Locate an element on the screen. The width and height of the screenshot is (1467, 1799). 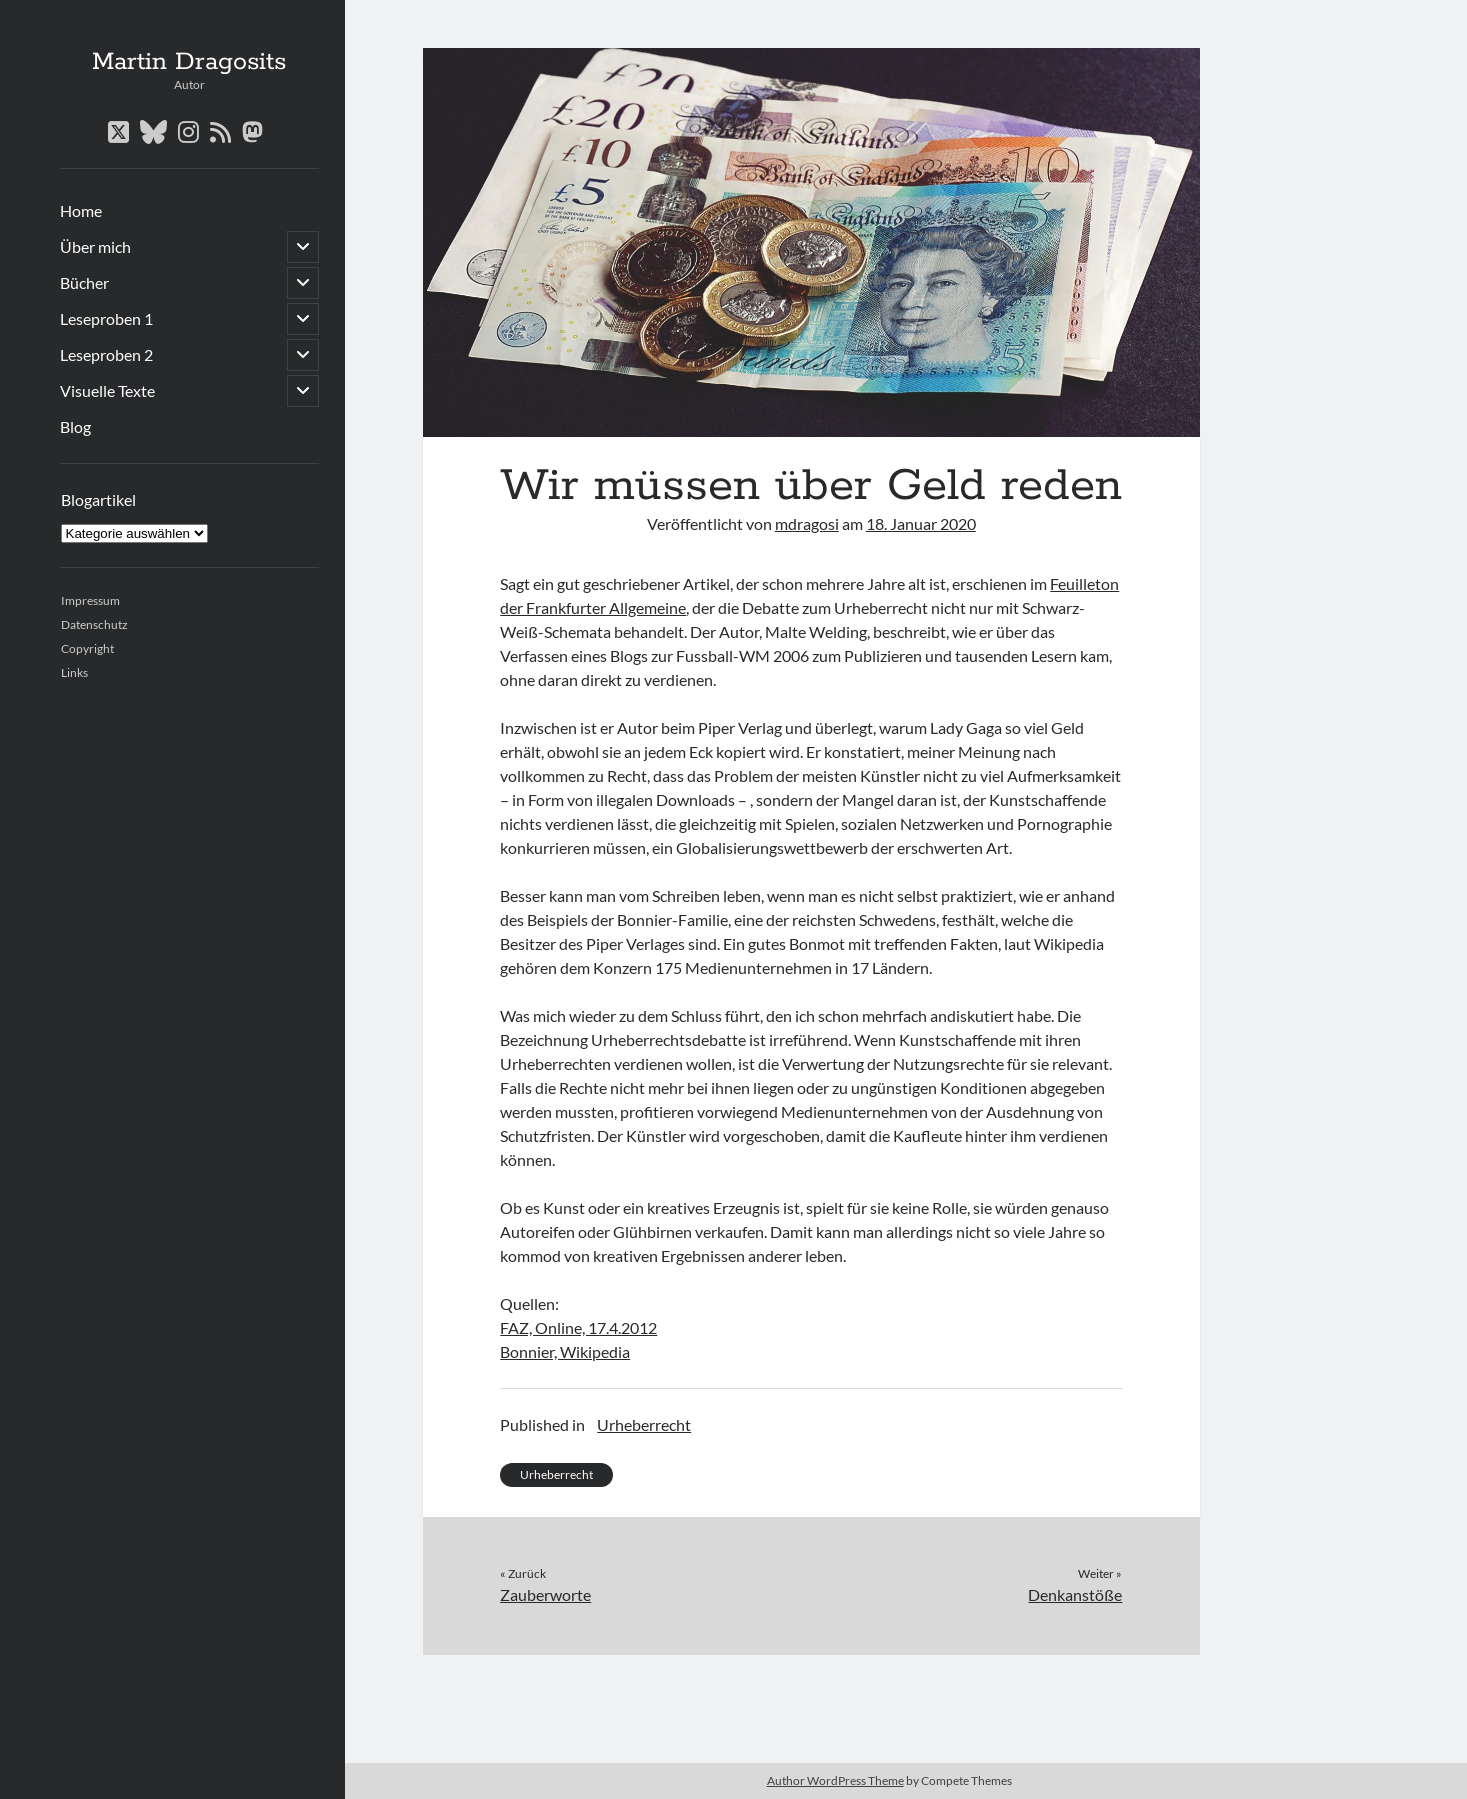
Impressum is located at coordinates (90, 600).